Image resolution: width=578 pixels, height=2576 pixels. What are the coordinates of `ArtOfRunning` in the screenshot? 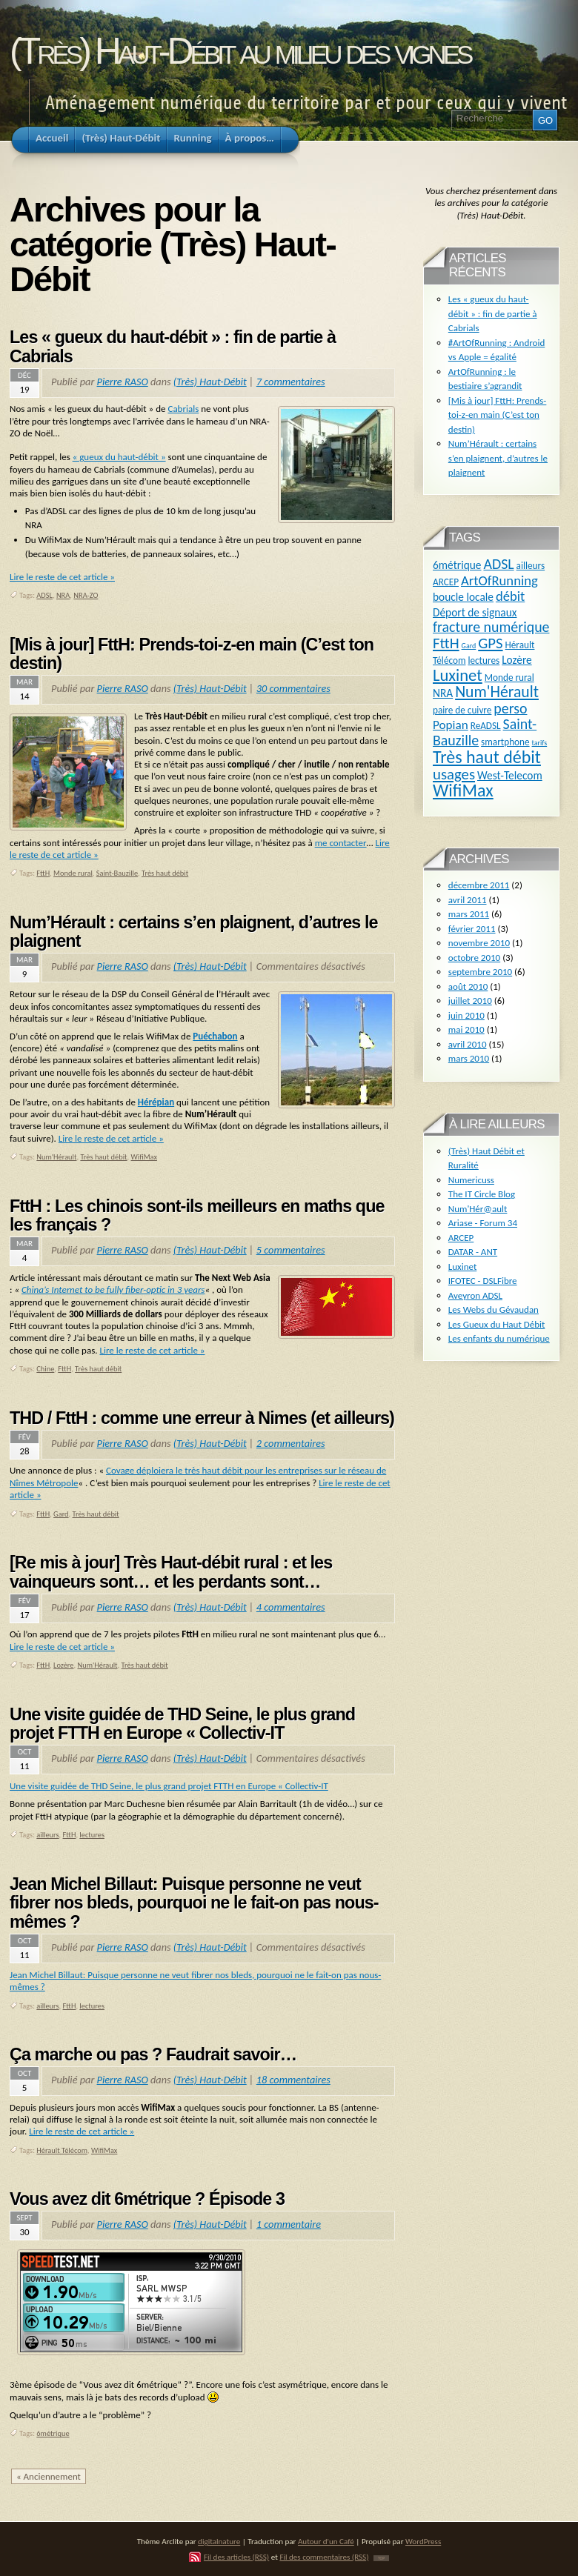 It's located at (499, 580).